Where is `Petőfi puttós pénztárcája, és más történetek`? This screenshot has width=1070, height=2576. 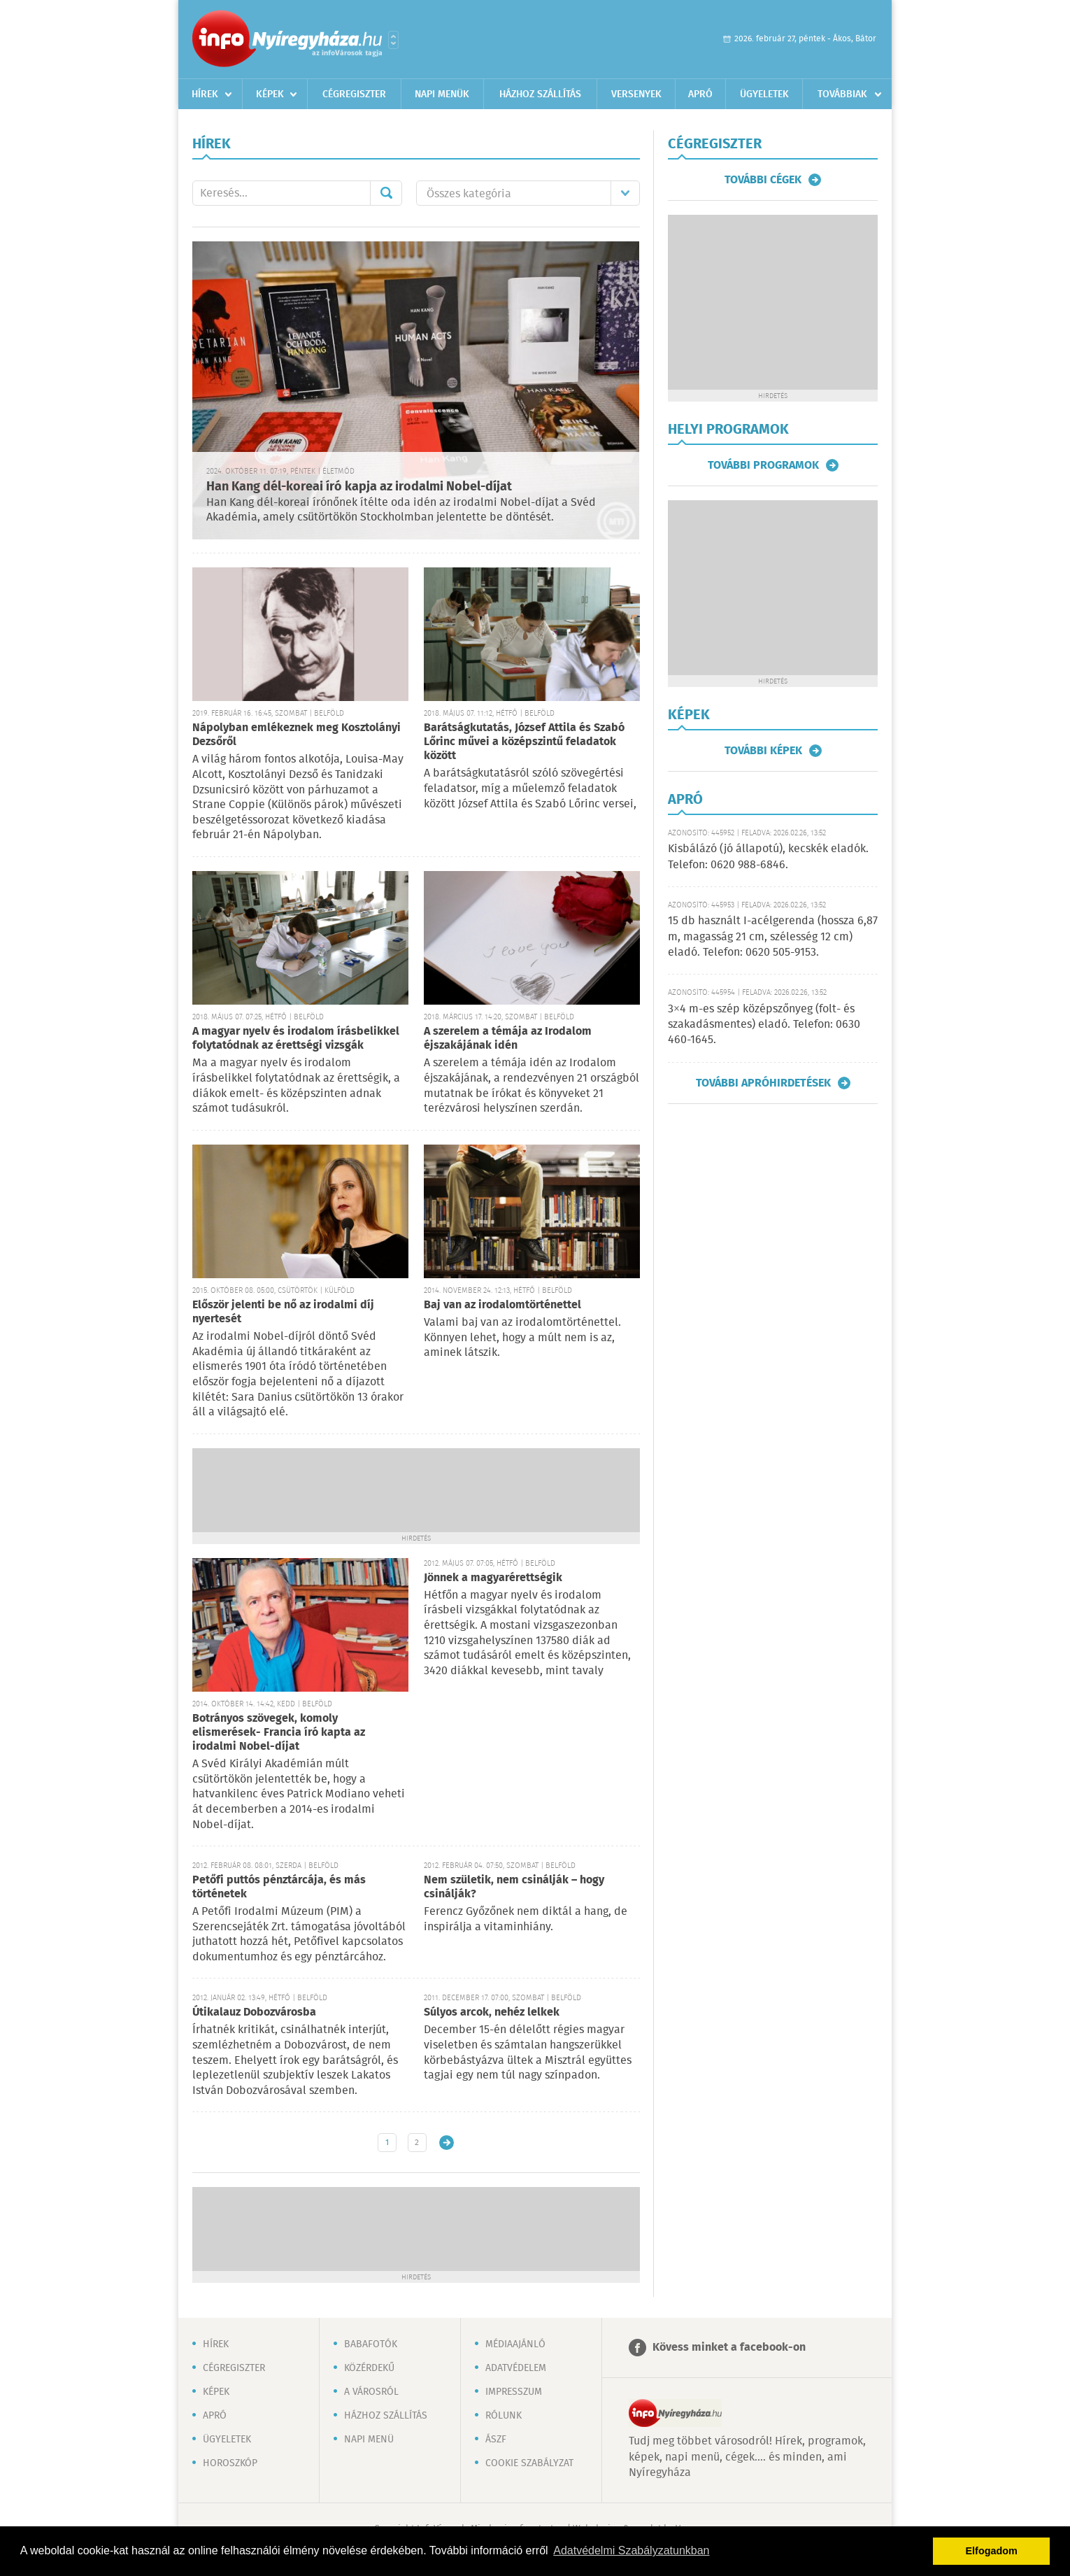 Petőfi puttós pénztárcája, és más történetek is located at coordinates (279, 1887).